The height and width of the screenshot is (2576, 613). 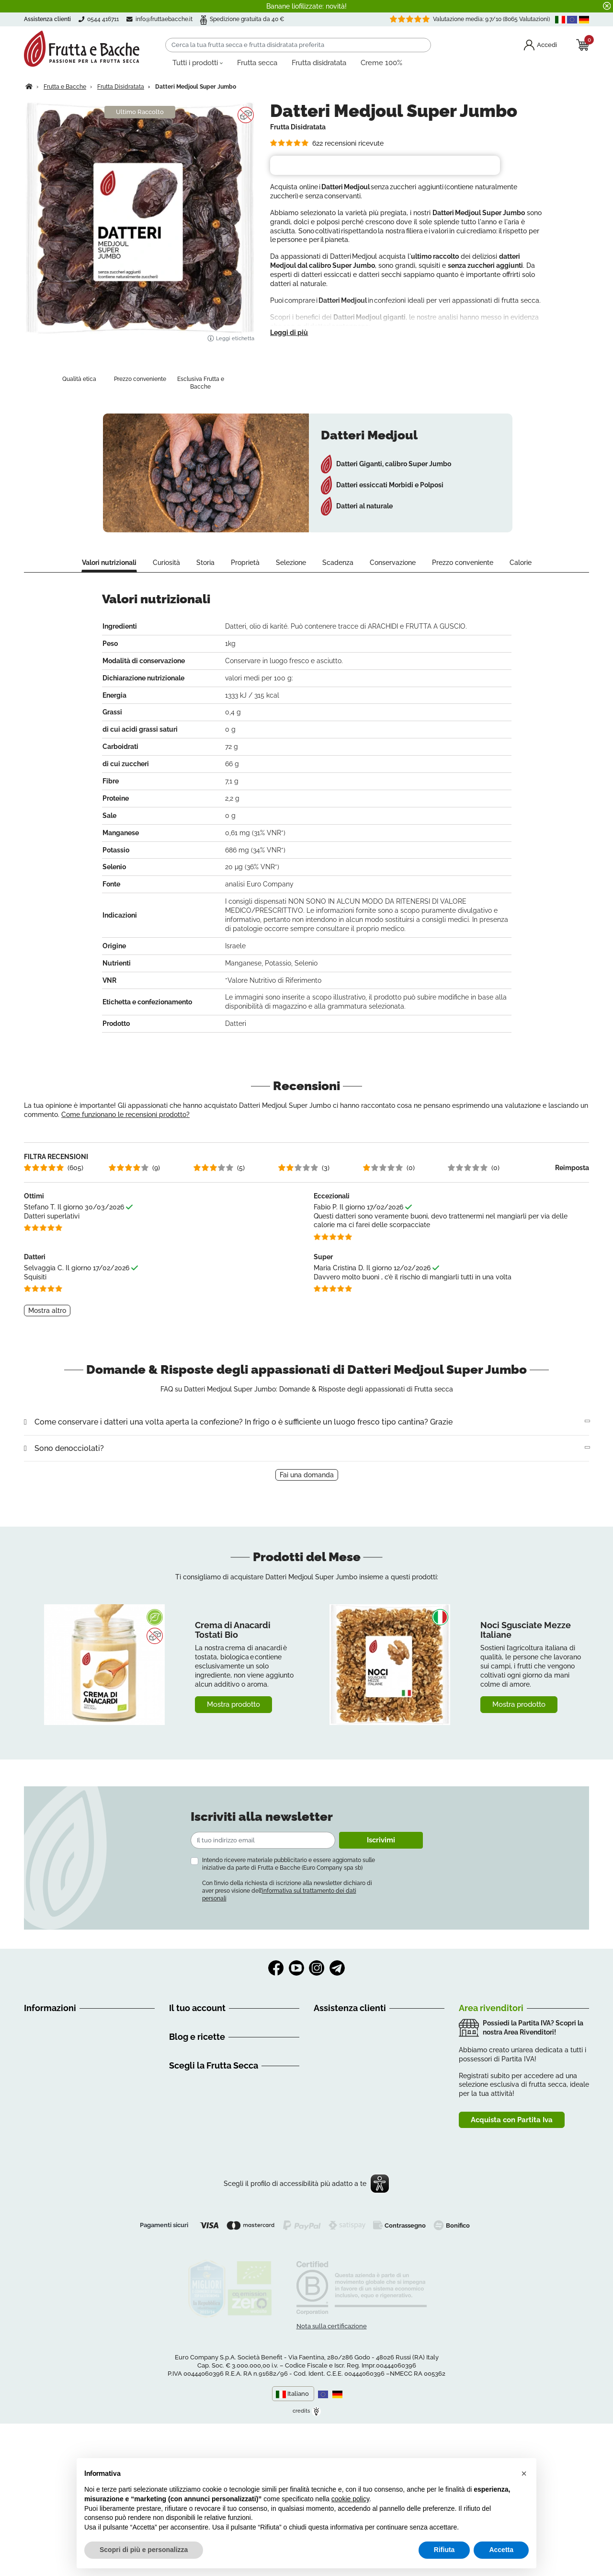 What do you see at coordinates (233, 1750) in the screenshot?
I see `Mostra prodotto` at bounding box center [233, 1750].